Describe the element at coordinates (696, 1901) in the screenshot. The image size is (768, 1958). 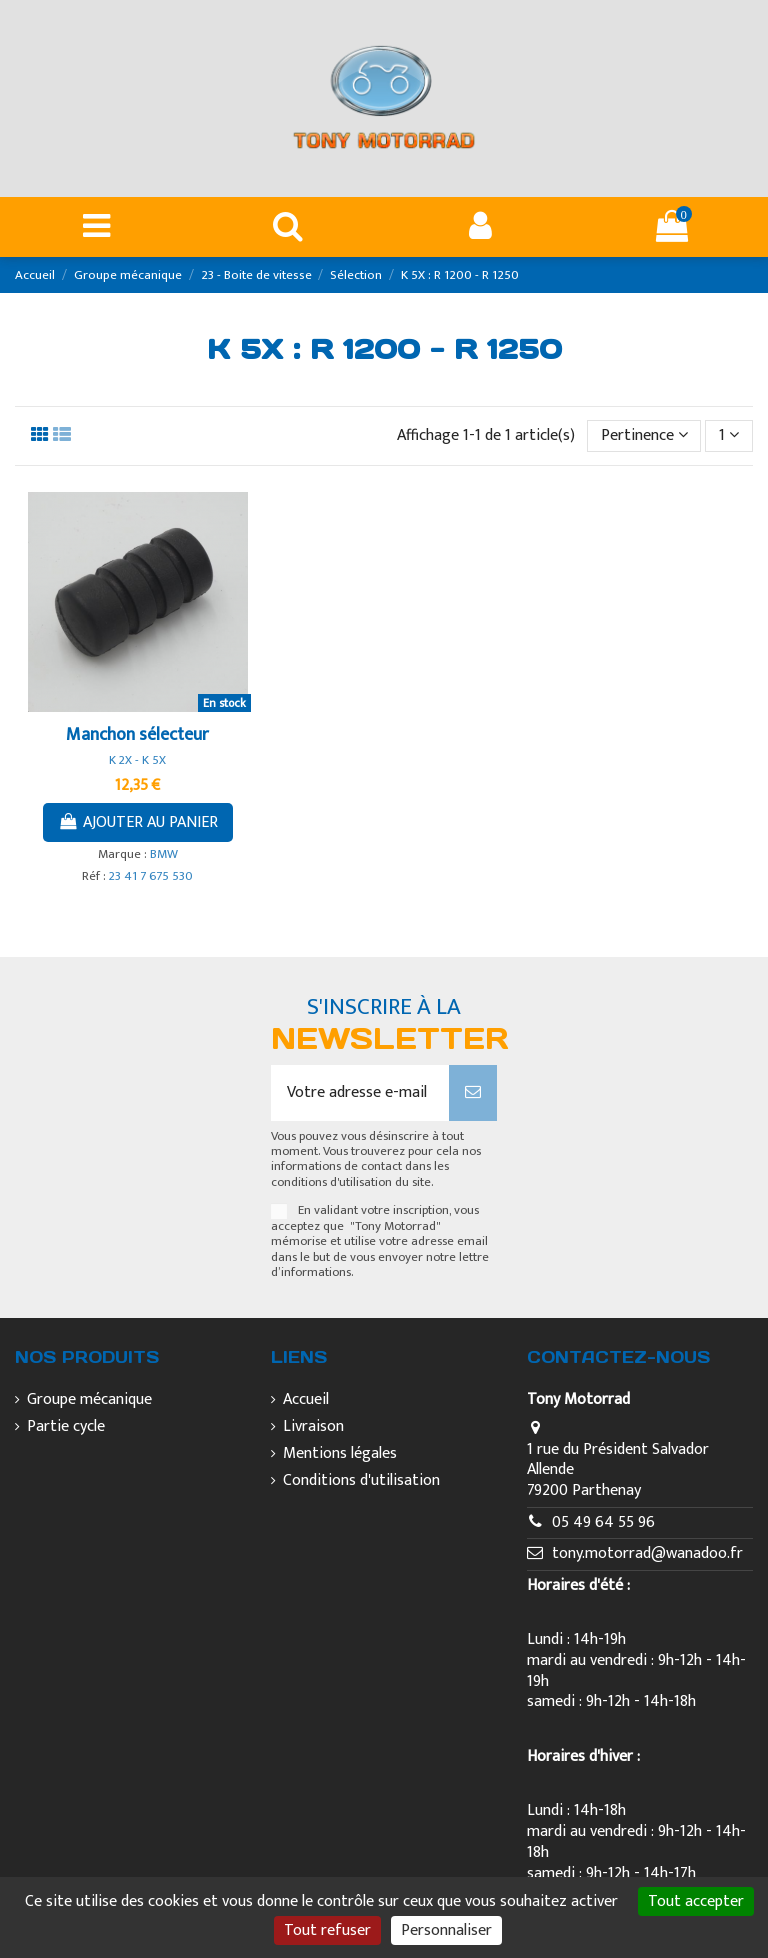
I see `Tout accepter` at that location.